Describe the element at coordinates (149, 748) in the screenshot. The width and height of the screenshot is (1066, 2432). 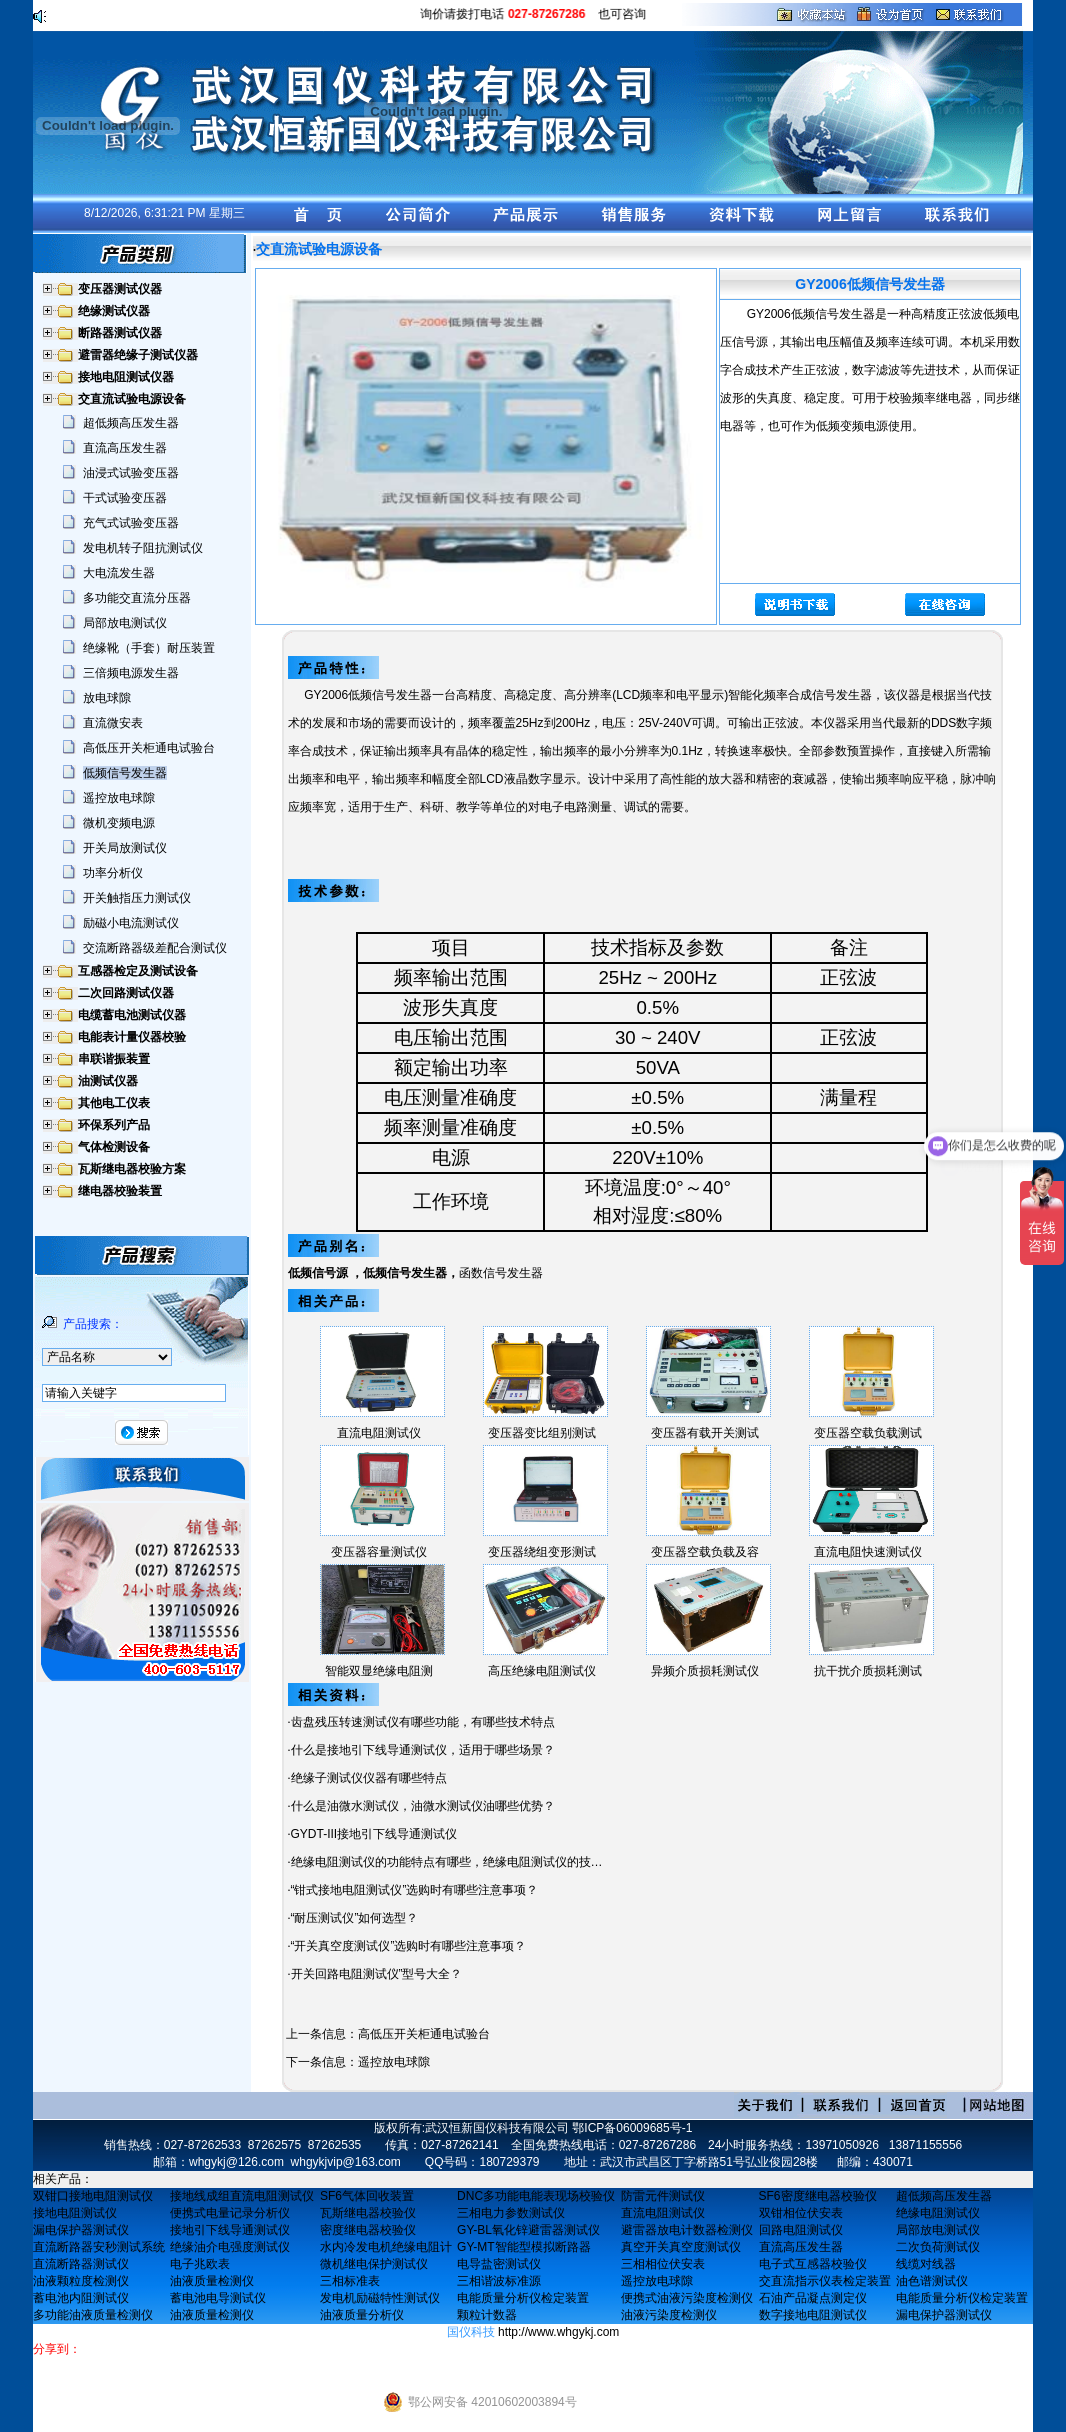
I see `高低压开关柜通电试验台` at that location.